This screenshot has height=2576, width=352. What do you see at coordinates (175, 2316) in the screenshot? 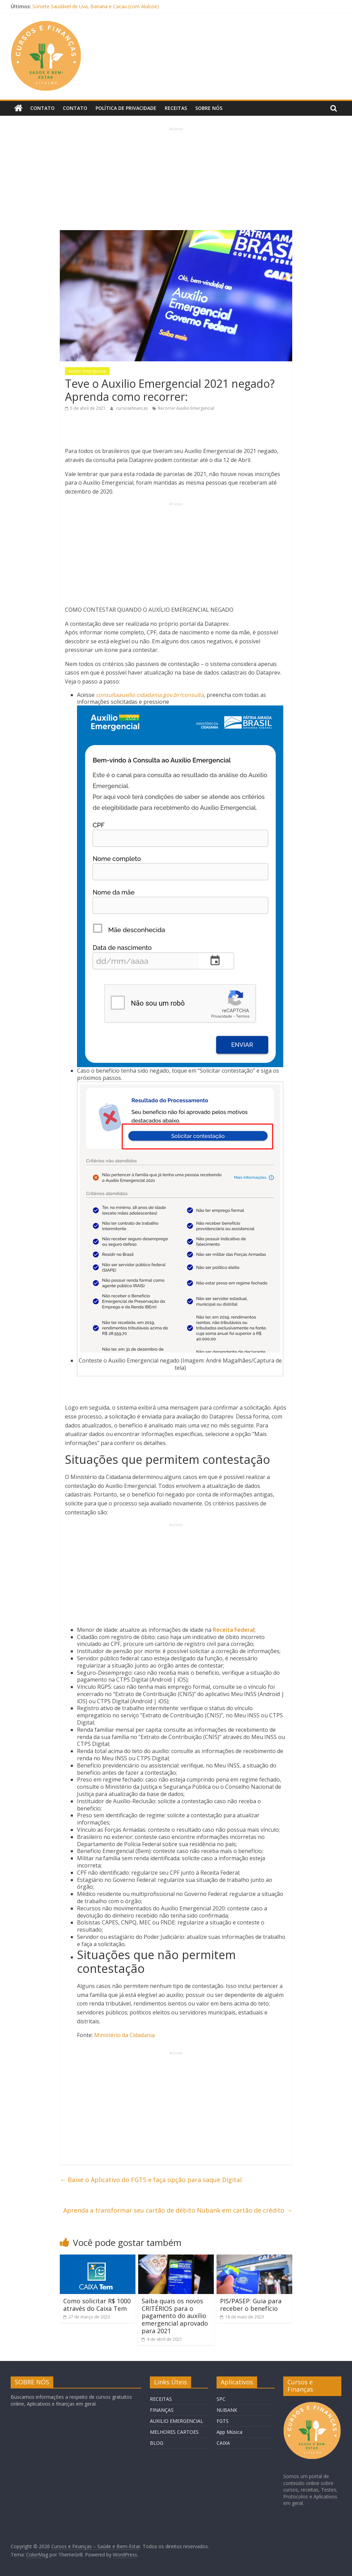
I see `Saiba quais os novos CRITÉRIOS para o pagamento do auxílio emergencial aprovado para 2021` at bounding box center [175, 2316].